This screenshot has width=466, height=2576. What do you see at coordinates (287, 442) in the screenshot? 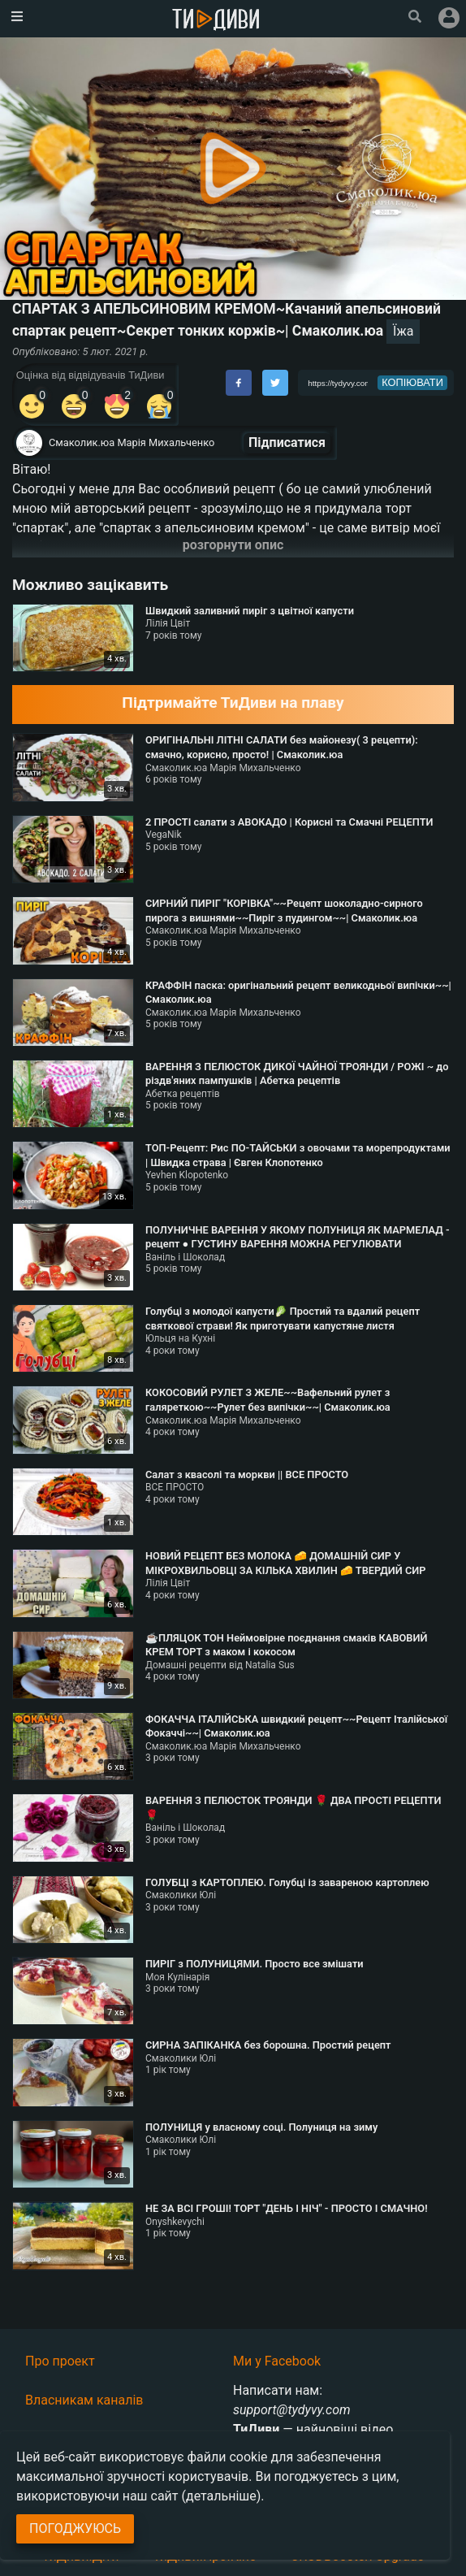
I see `Підписатися` at bounding box center [287, 442].